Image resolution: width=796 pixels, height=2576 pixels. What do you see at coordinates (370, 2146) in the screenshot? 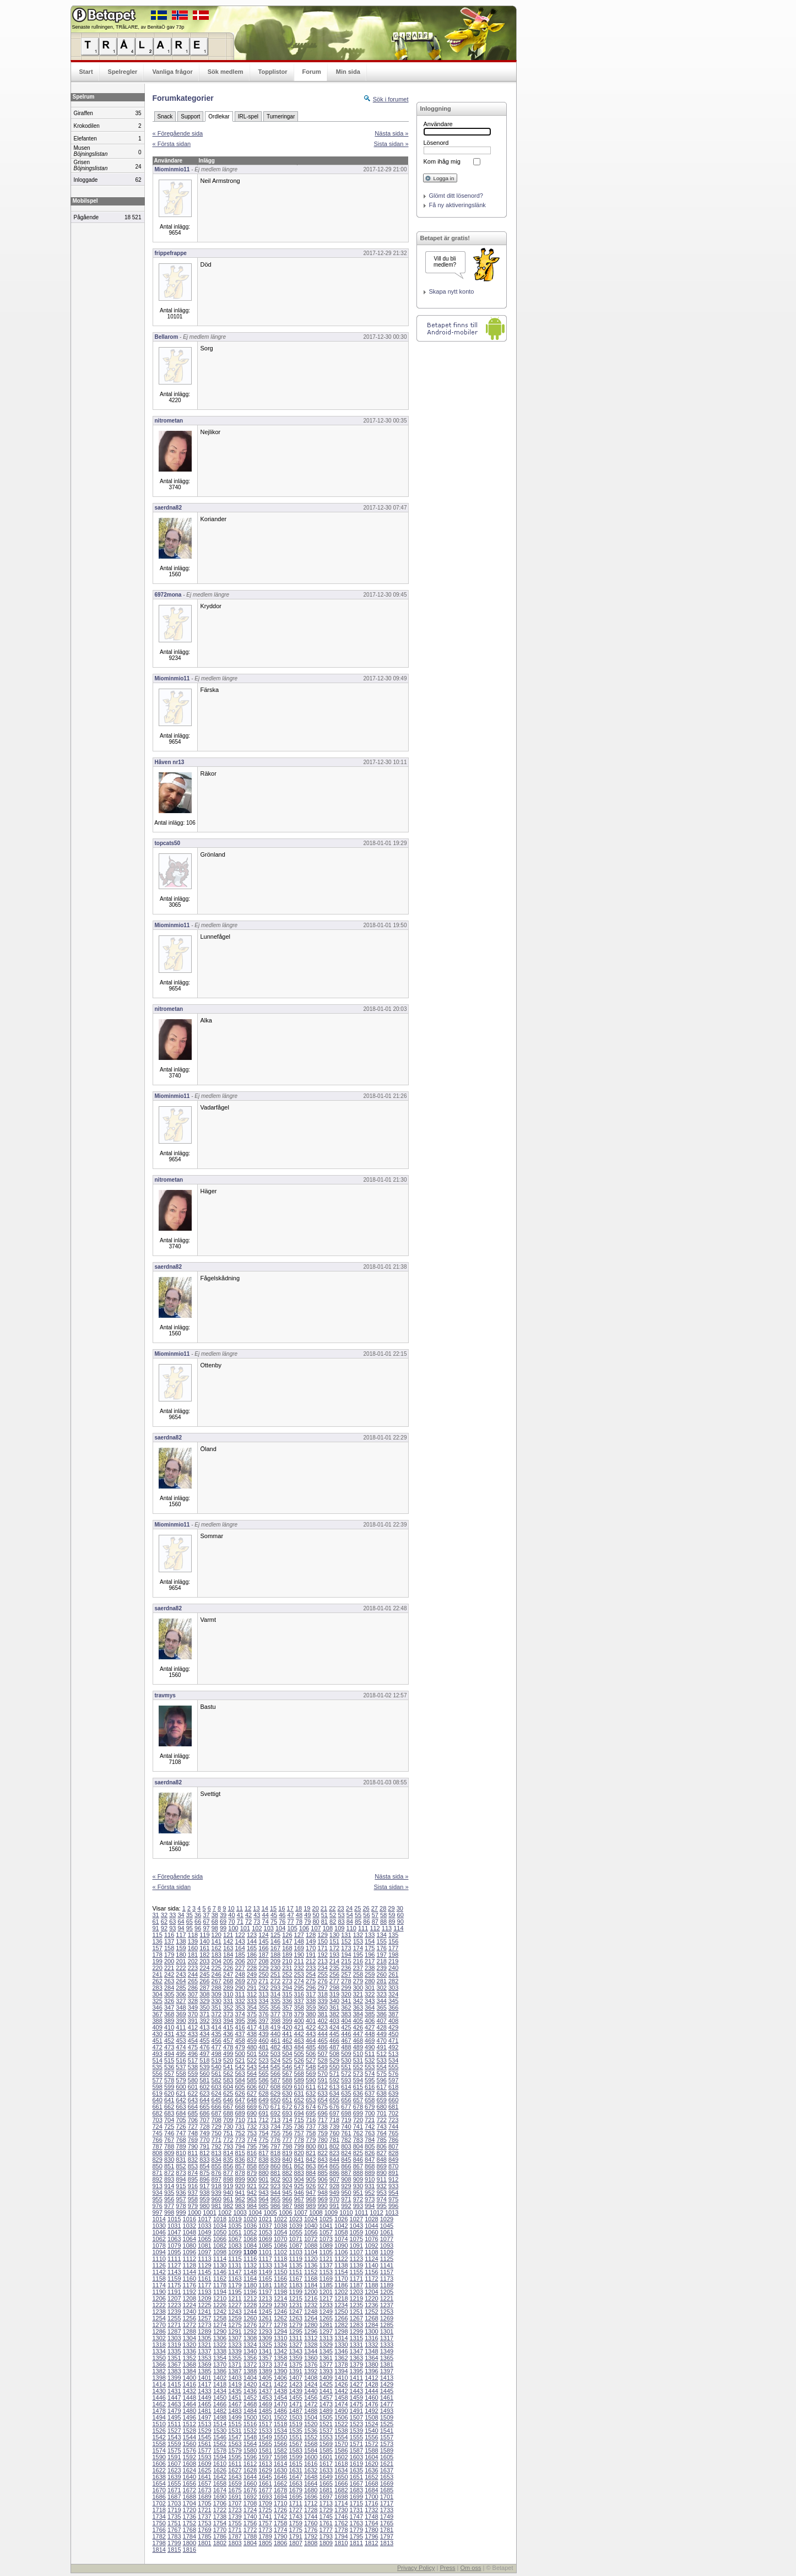
I see `805` at bounding box center [370, 2146].